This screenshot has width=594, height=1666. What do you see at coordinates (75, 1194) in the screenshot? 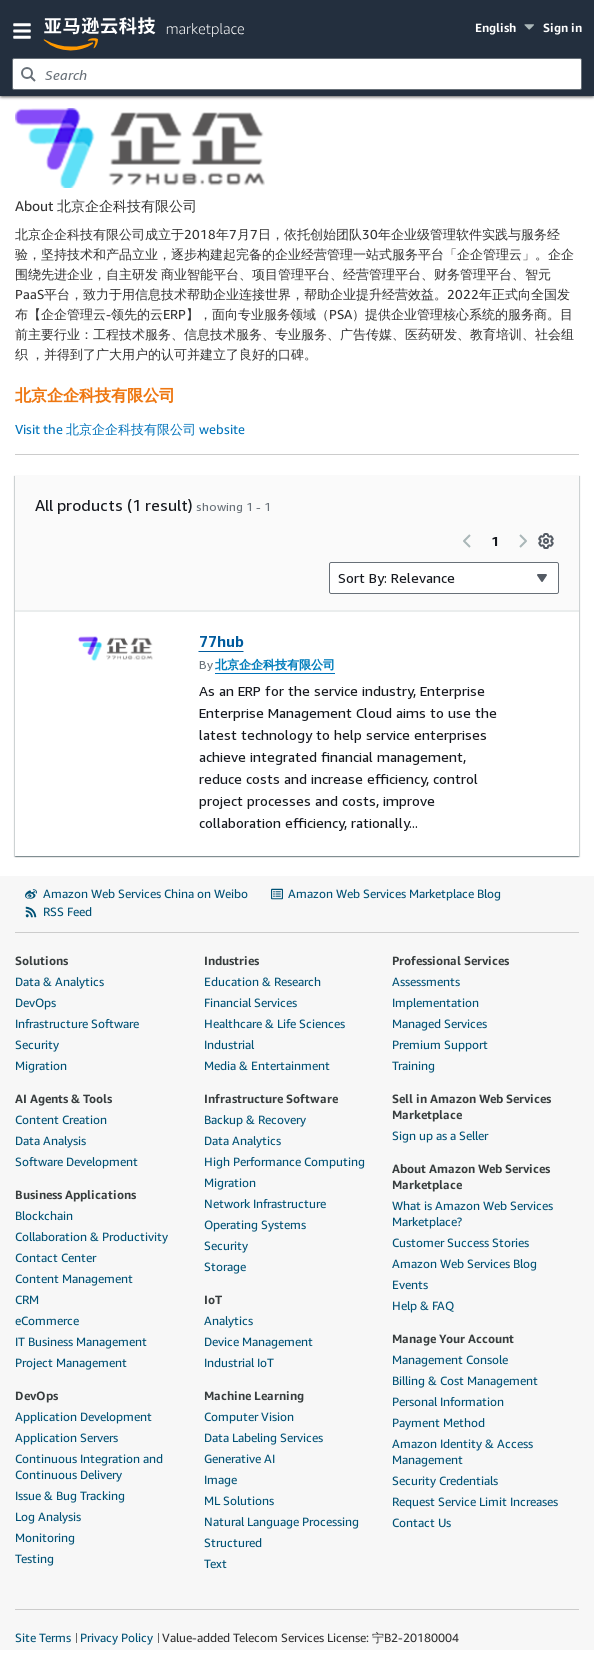
I see `Business Applications` at bounding box center [75, 1194].